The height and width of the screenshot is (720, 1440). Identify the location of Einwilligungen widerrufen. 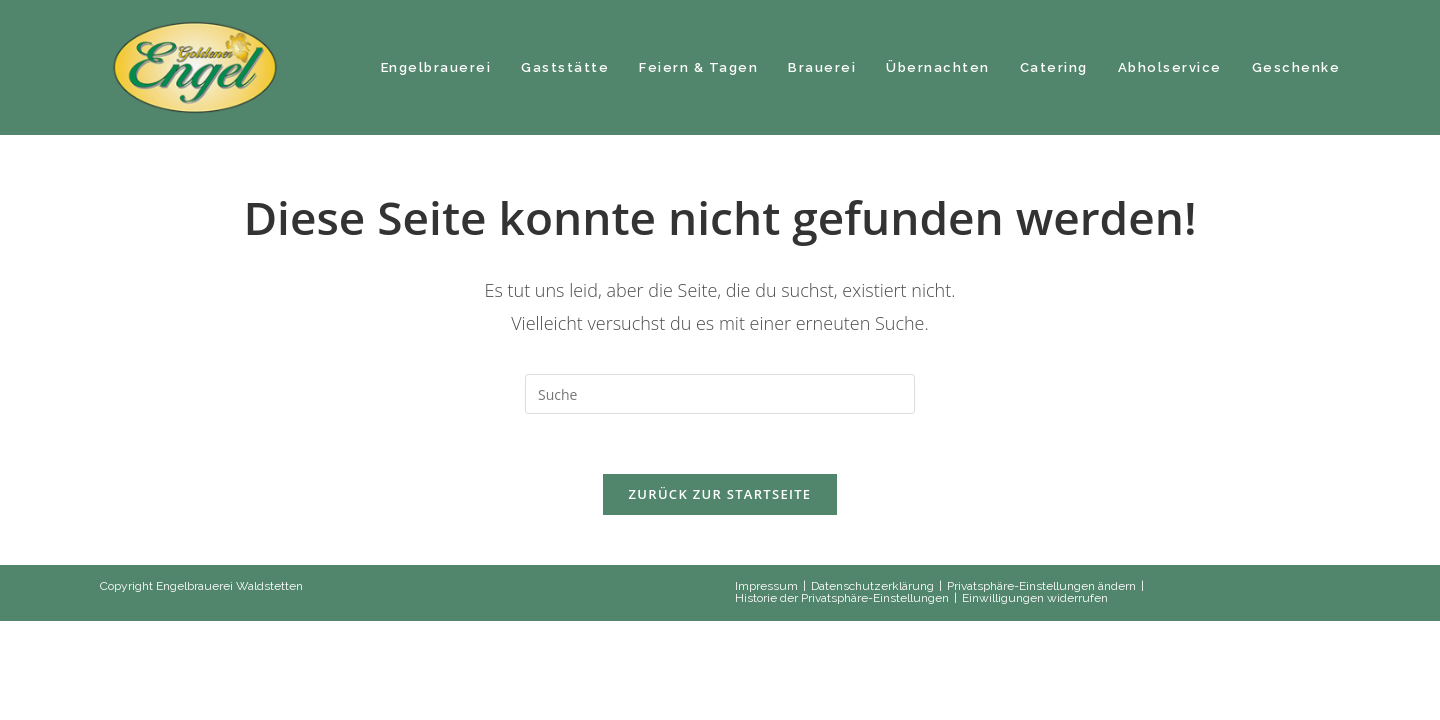
(1035, 598).